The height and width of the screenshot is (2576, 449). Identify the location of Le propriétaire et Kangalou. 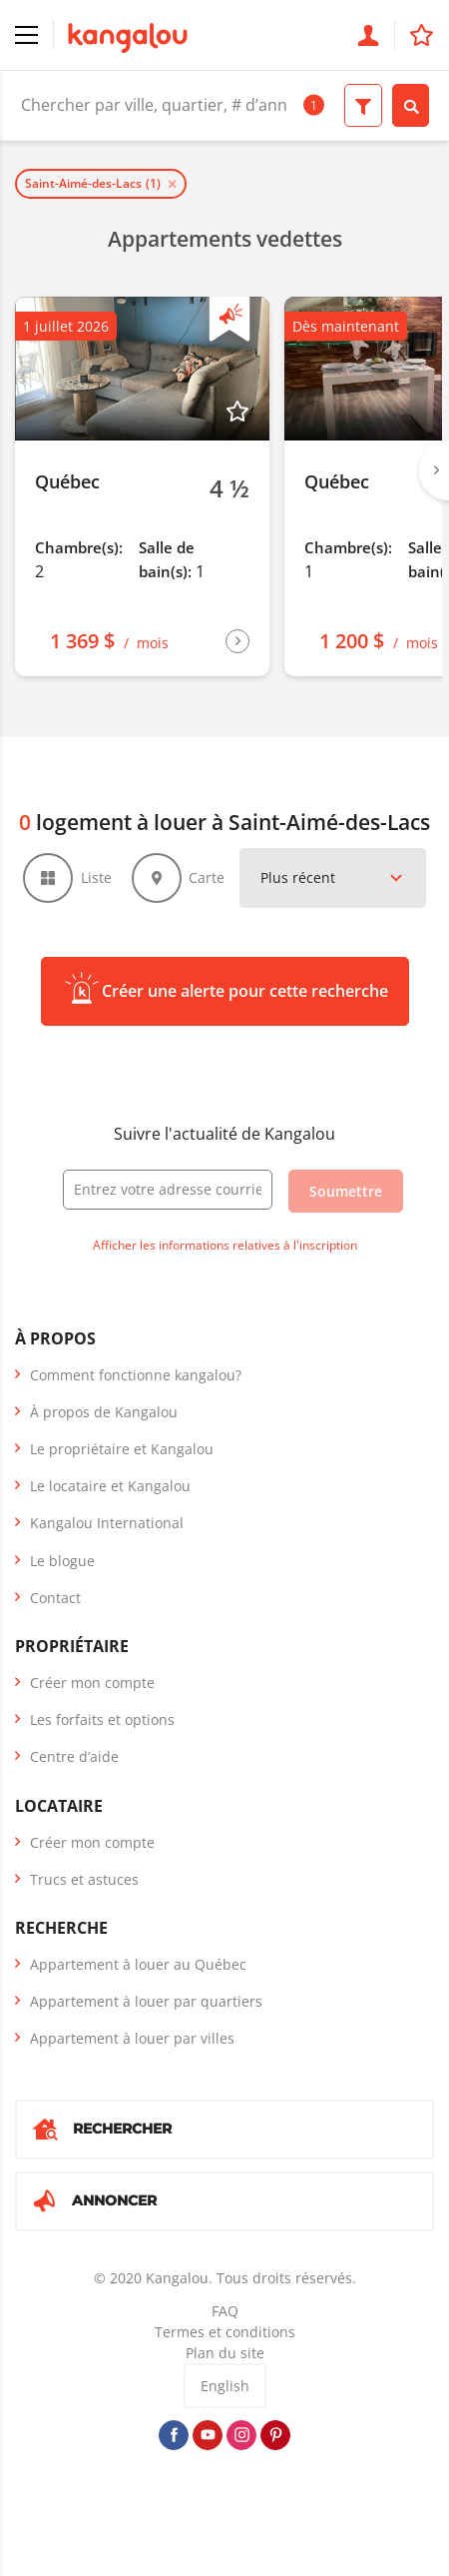
(122, 1448).